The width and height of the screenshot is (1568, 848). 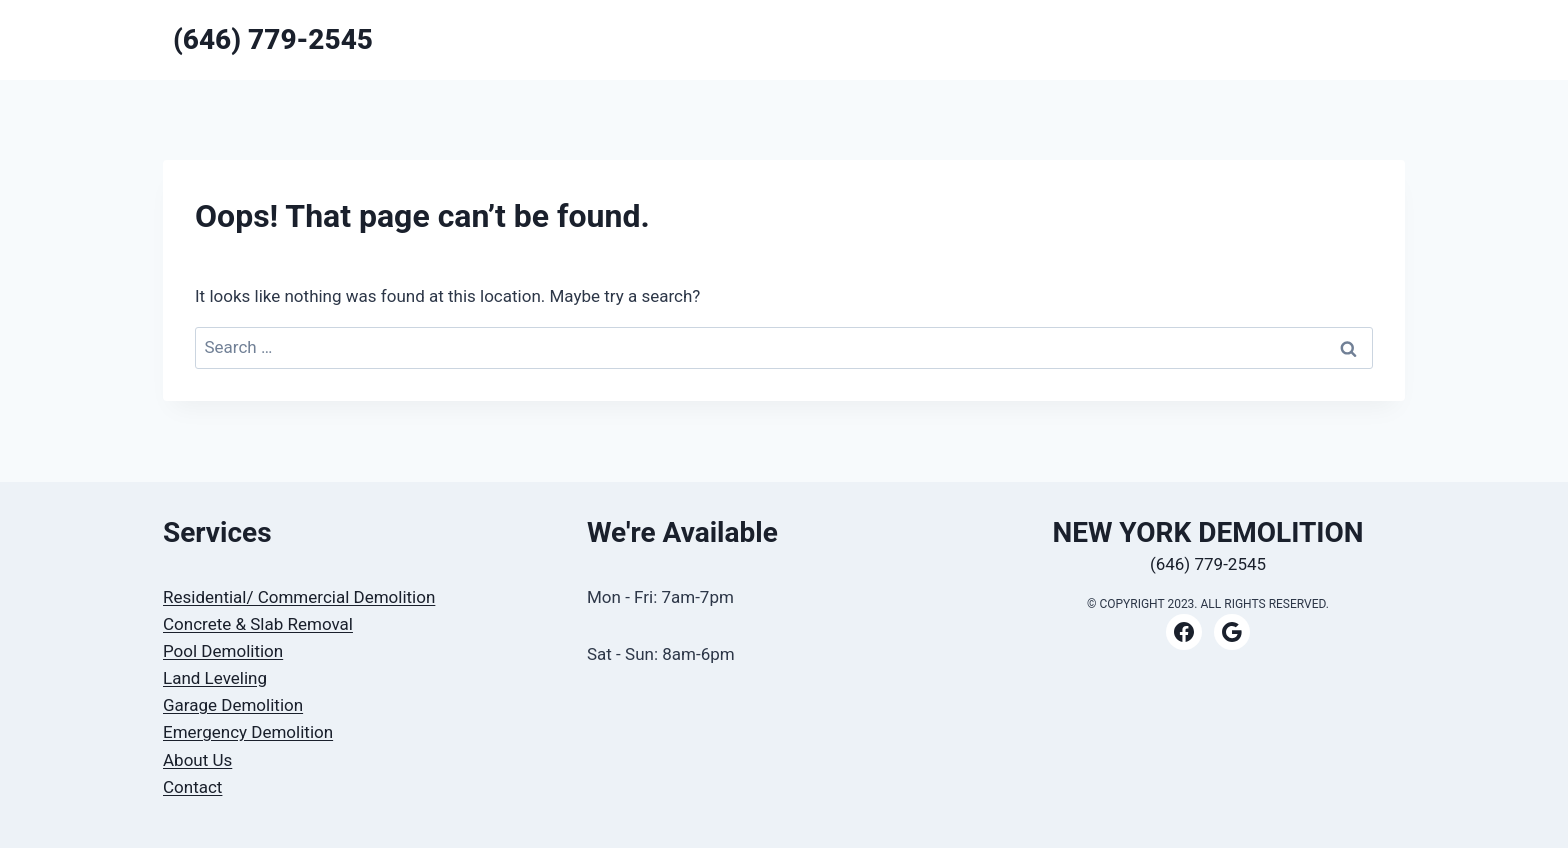 I want to click on Residential/ Commercial Demolition, so click(x=299, y=597).